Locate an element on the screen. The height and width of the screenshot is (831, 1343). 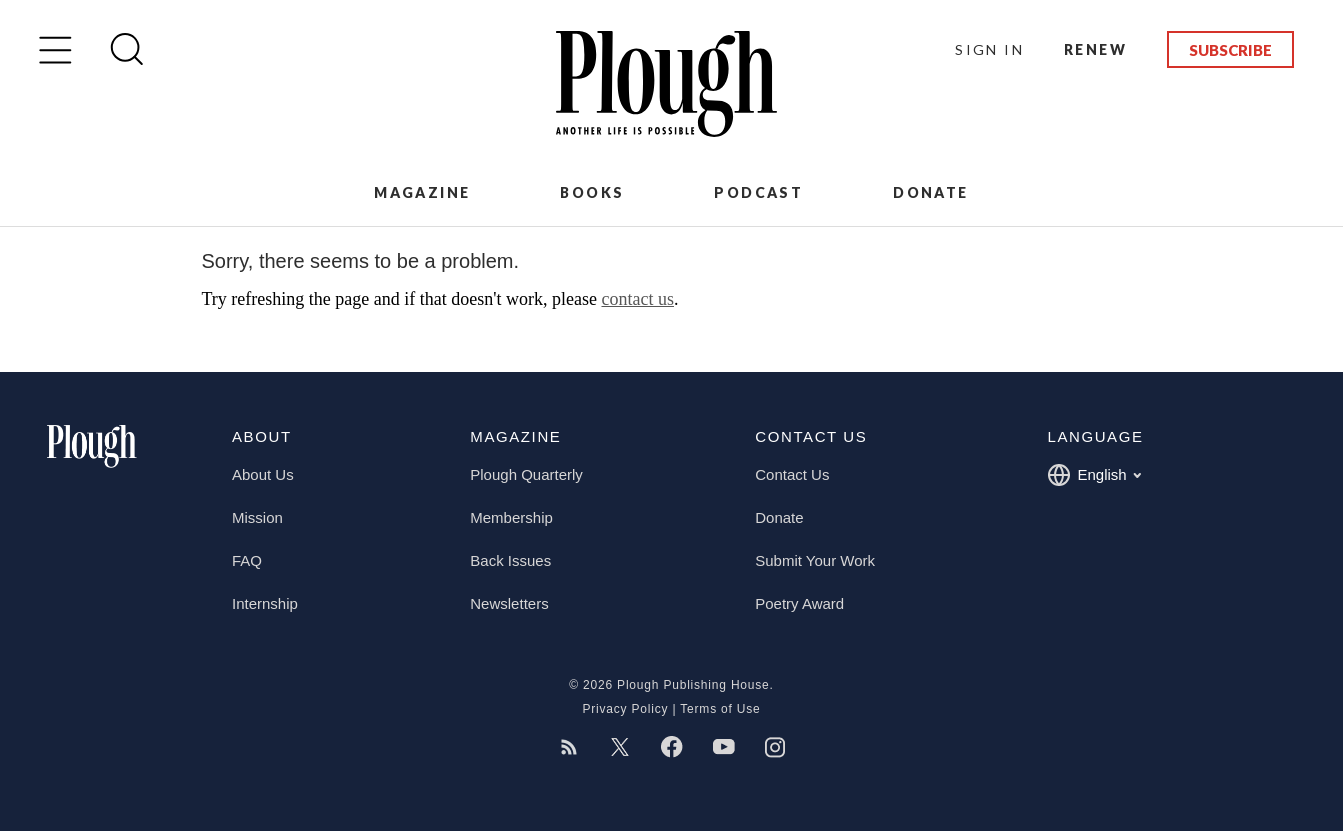
Podcast is located at coordinates (758, 192).